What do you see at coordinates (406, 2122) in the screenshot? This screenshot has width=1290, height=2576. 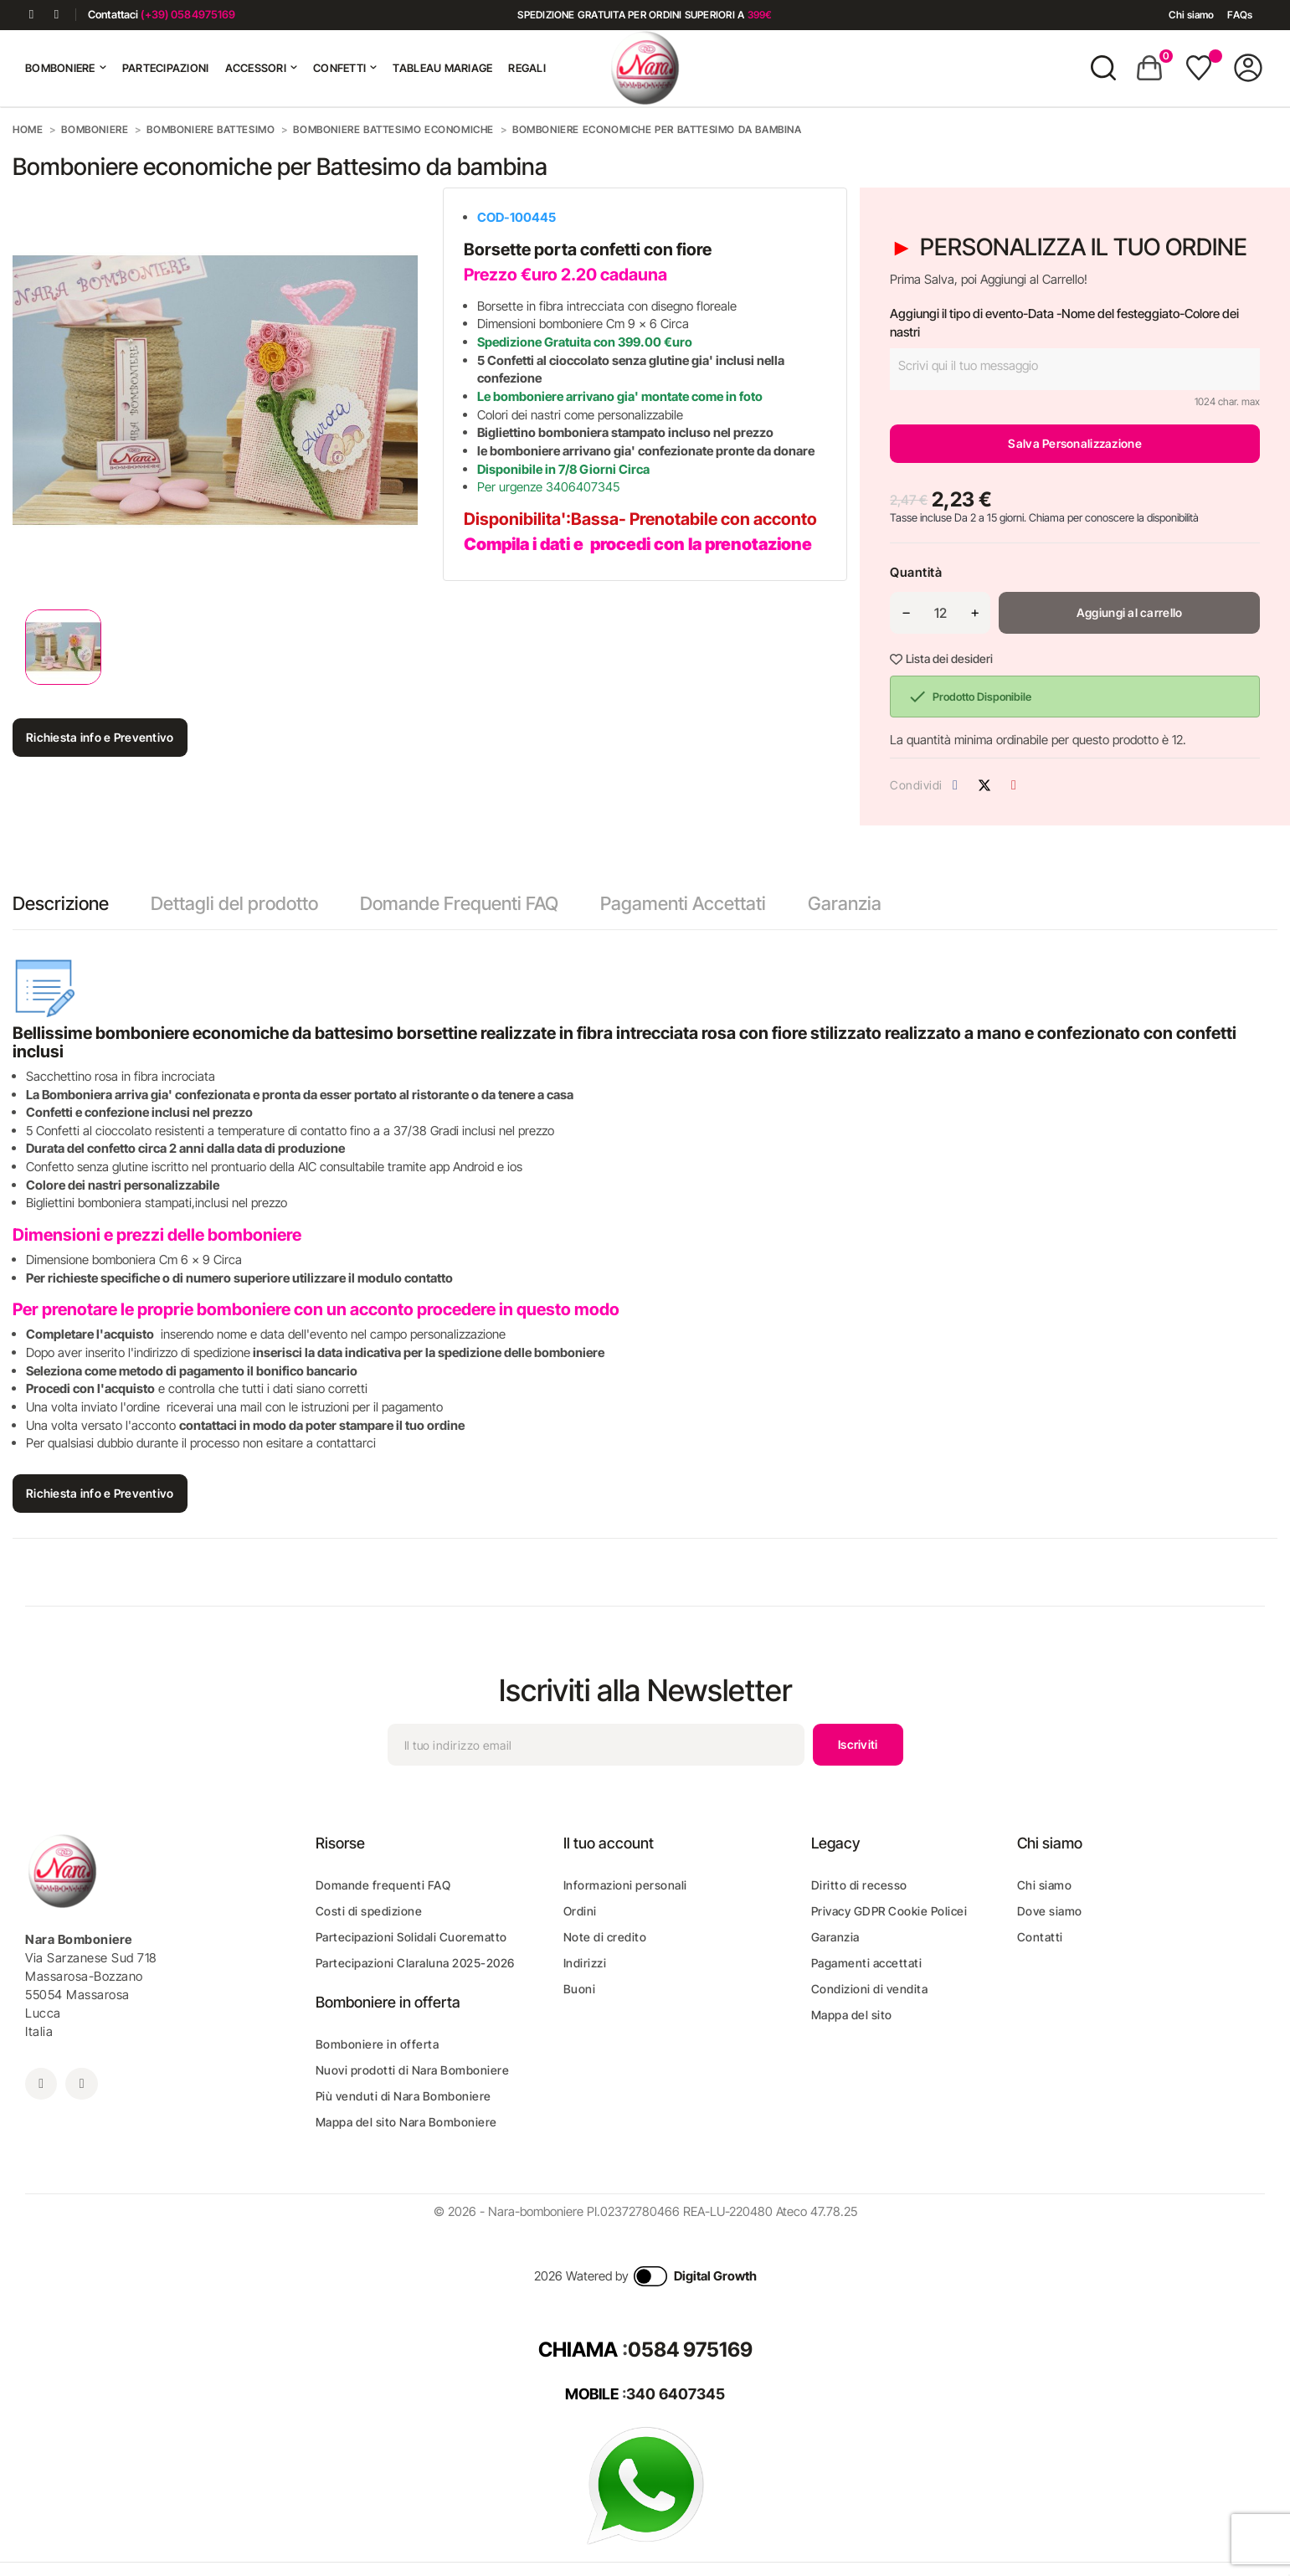 I see `Mappa del sito Nara Bomboniere` at bounding box center [406, 2122].